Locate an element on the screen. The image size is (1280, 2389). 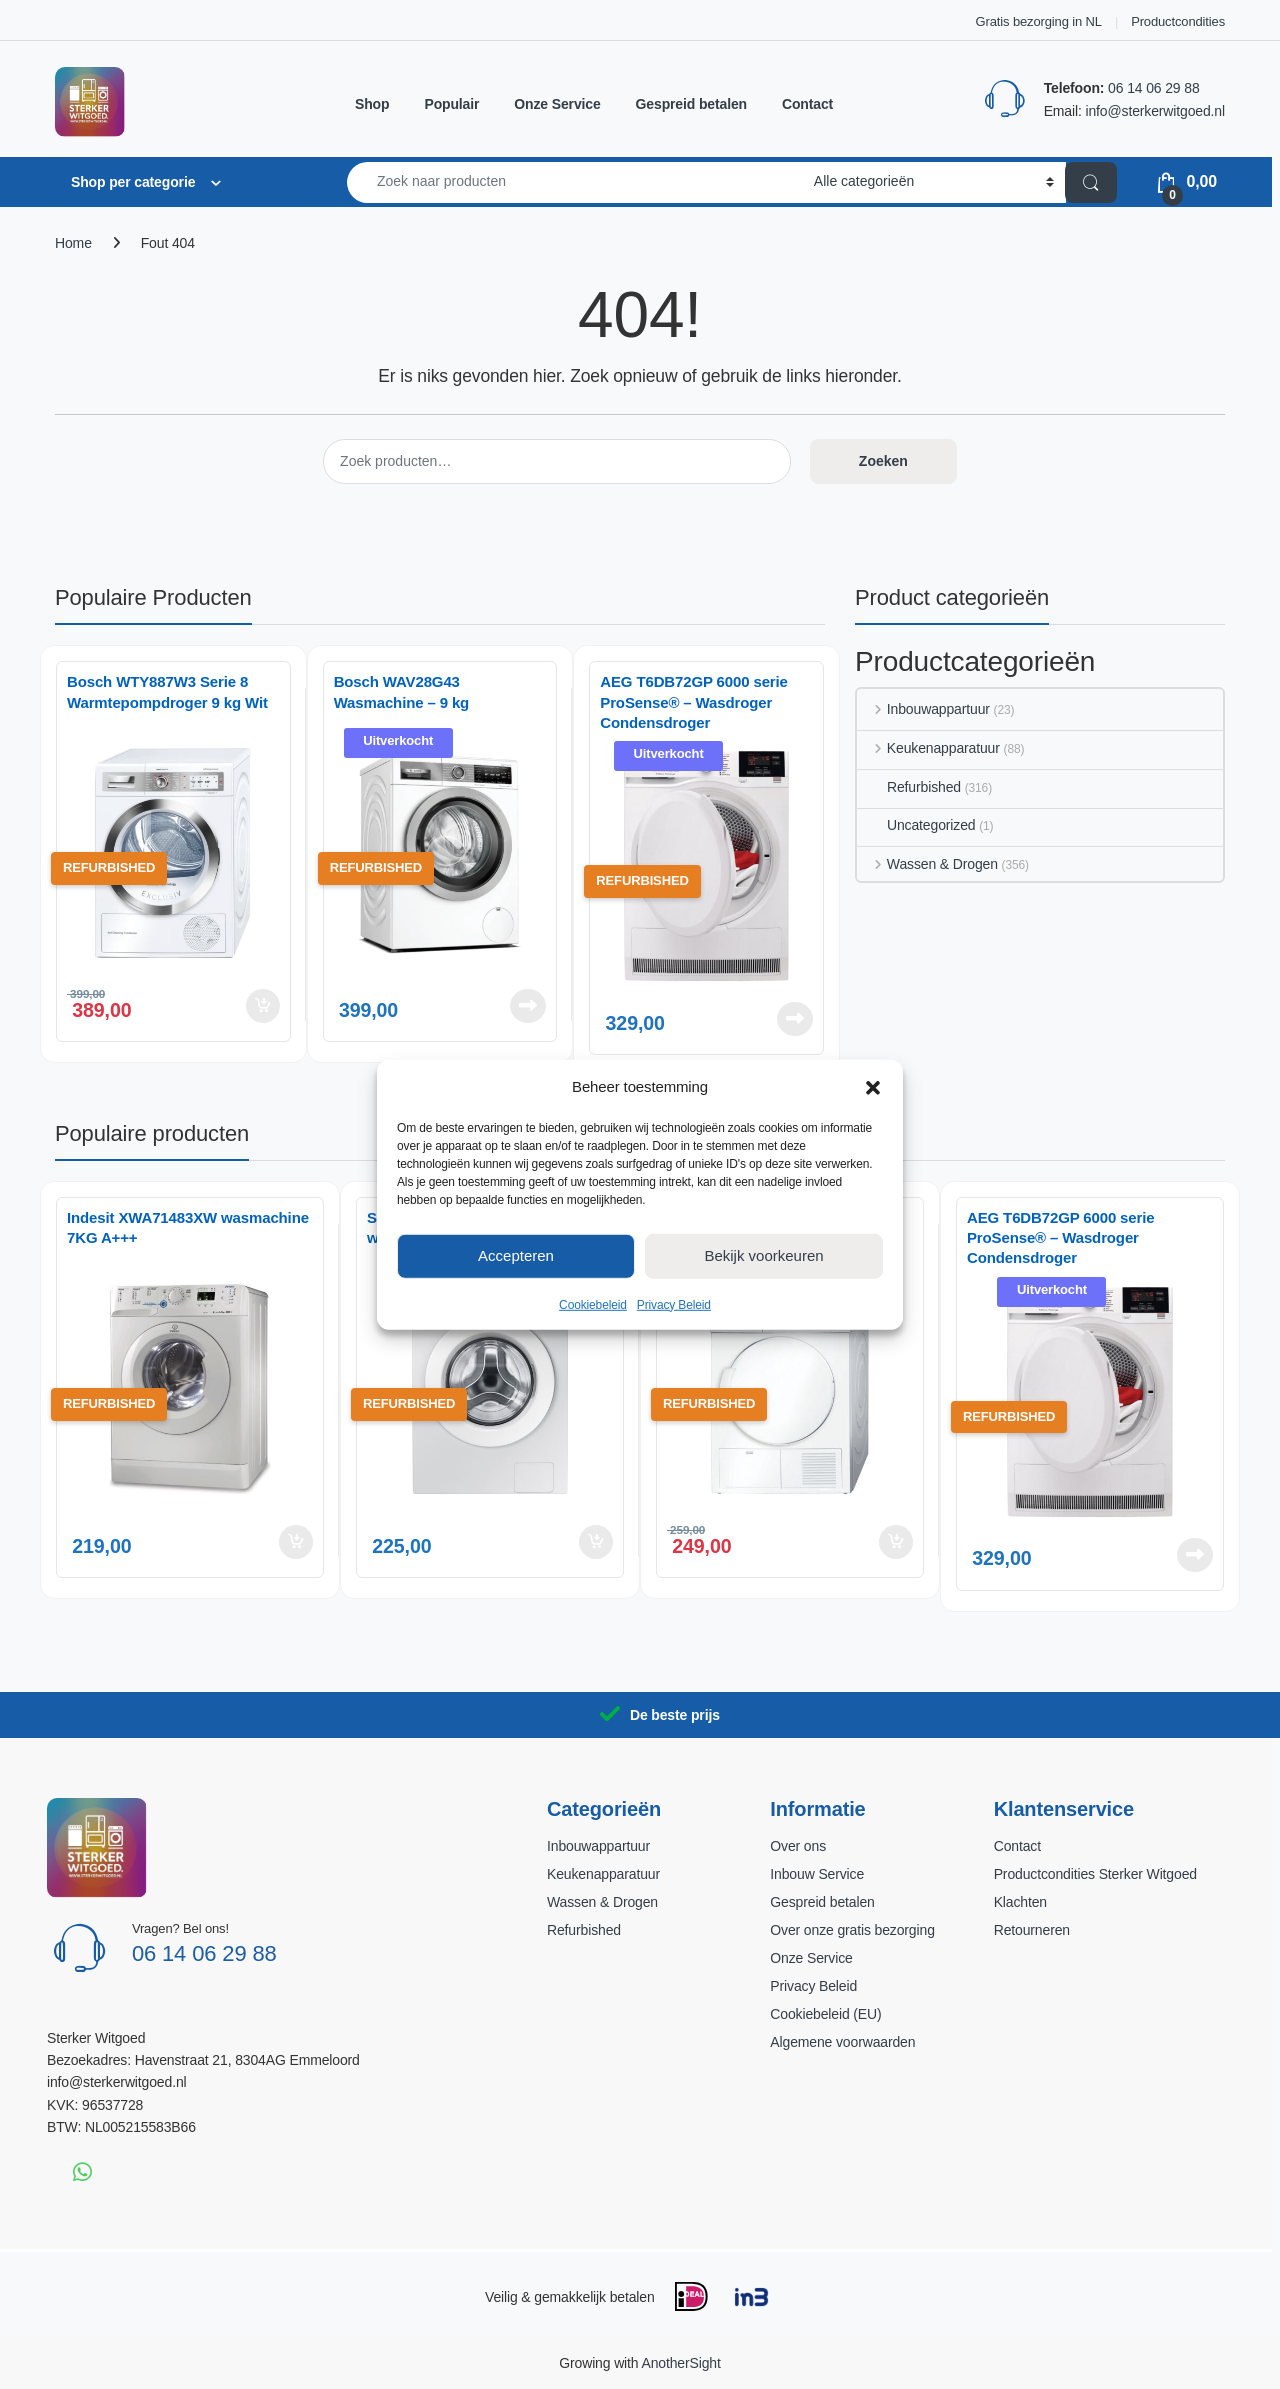
Contact is located at coordinates (807, 104).